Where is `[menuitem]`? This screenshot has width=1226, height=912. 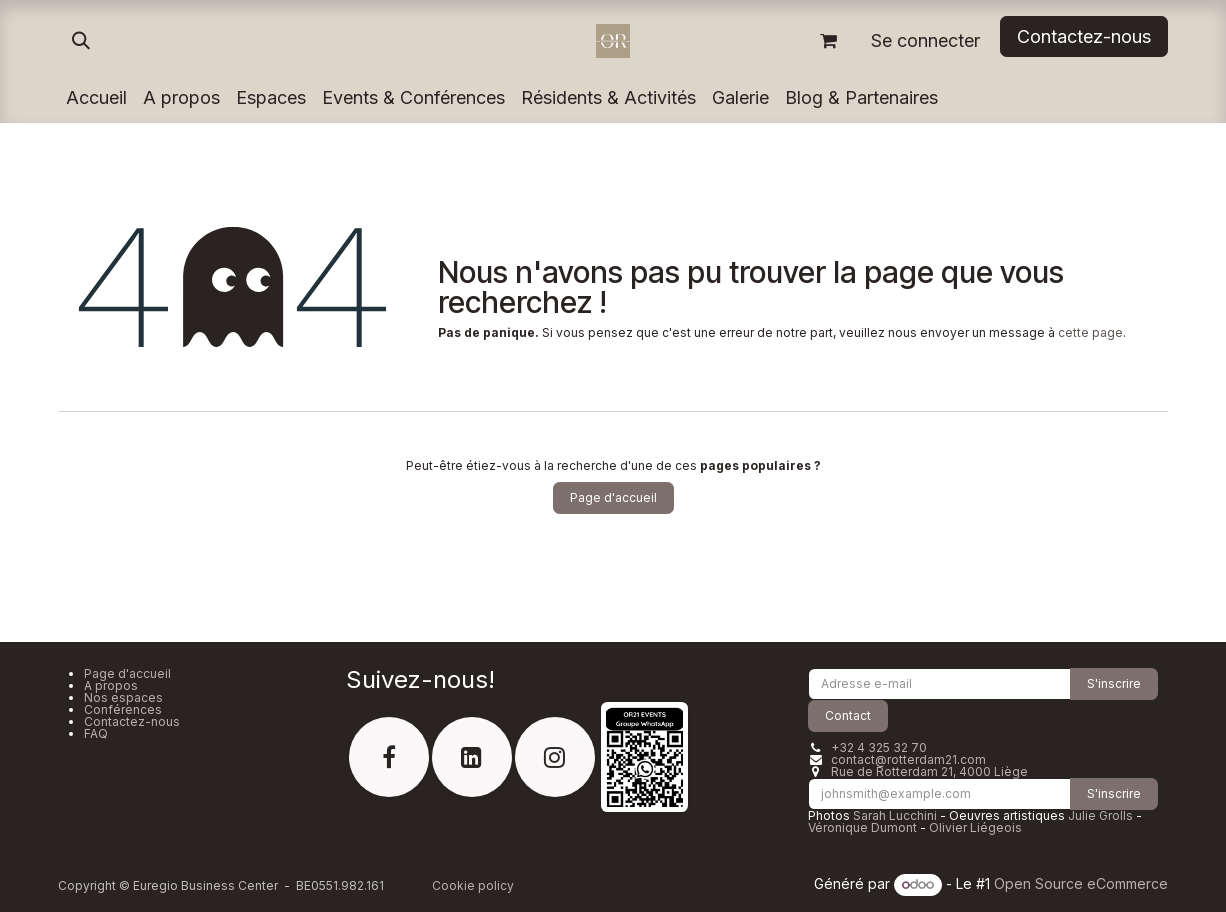 [menuitem] is located at coordinates (96, 98).